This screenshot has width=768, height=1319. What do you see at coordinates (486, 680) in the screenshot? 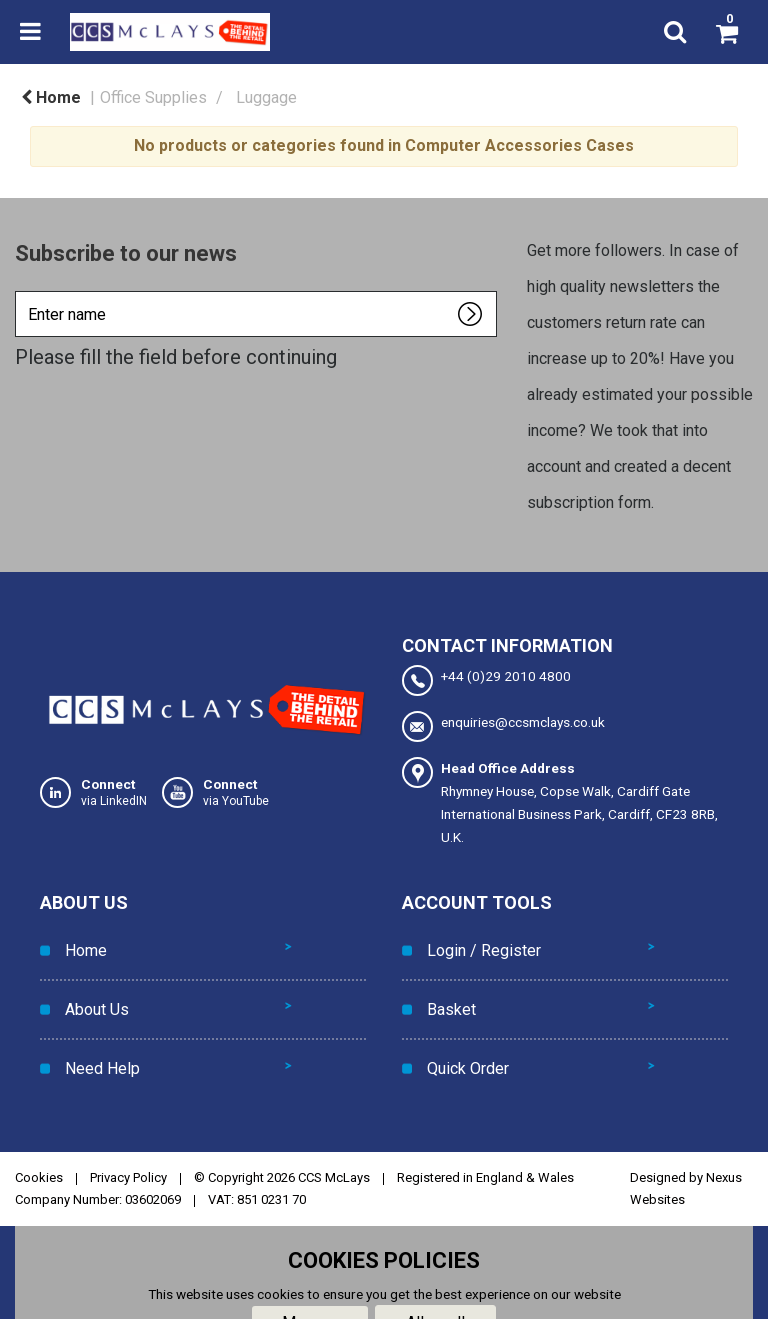
I see `+44 (0)29 2010 4800` at bounding box center [486, 680].